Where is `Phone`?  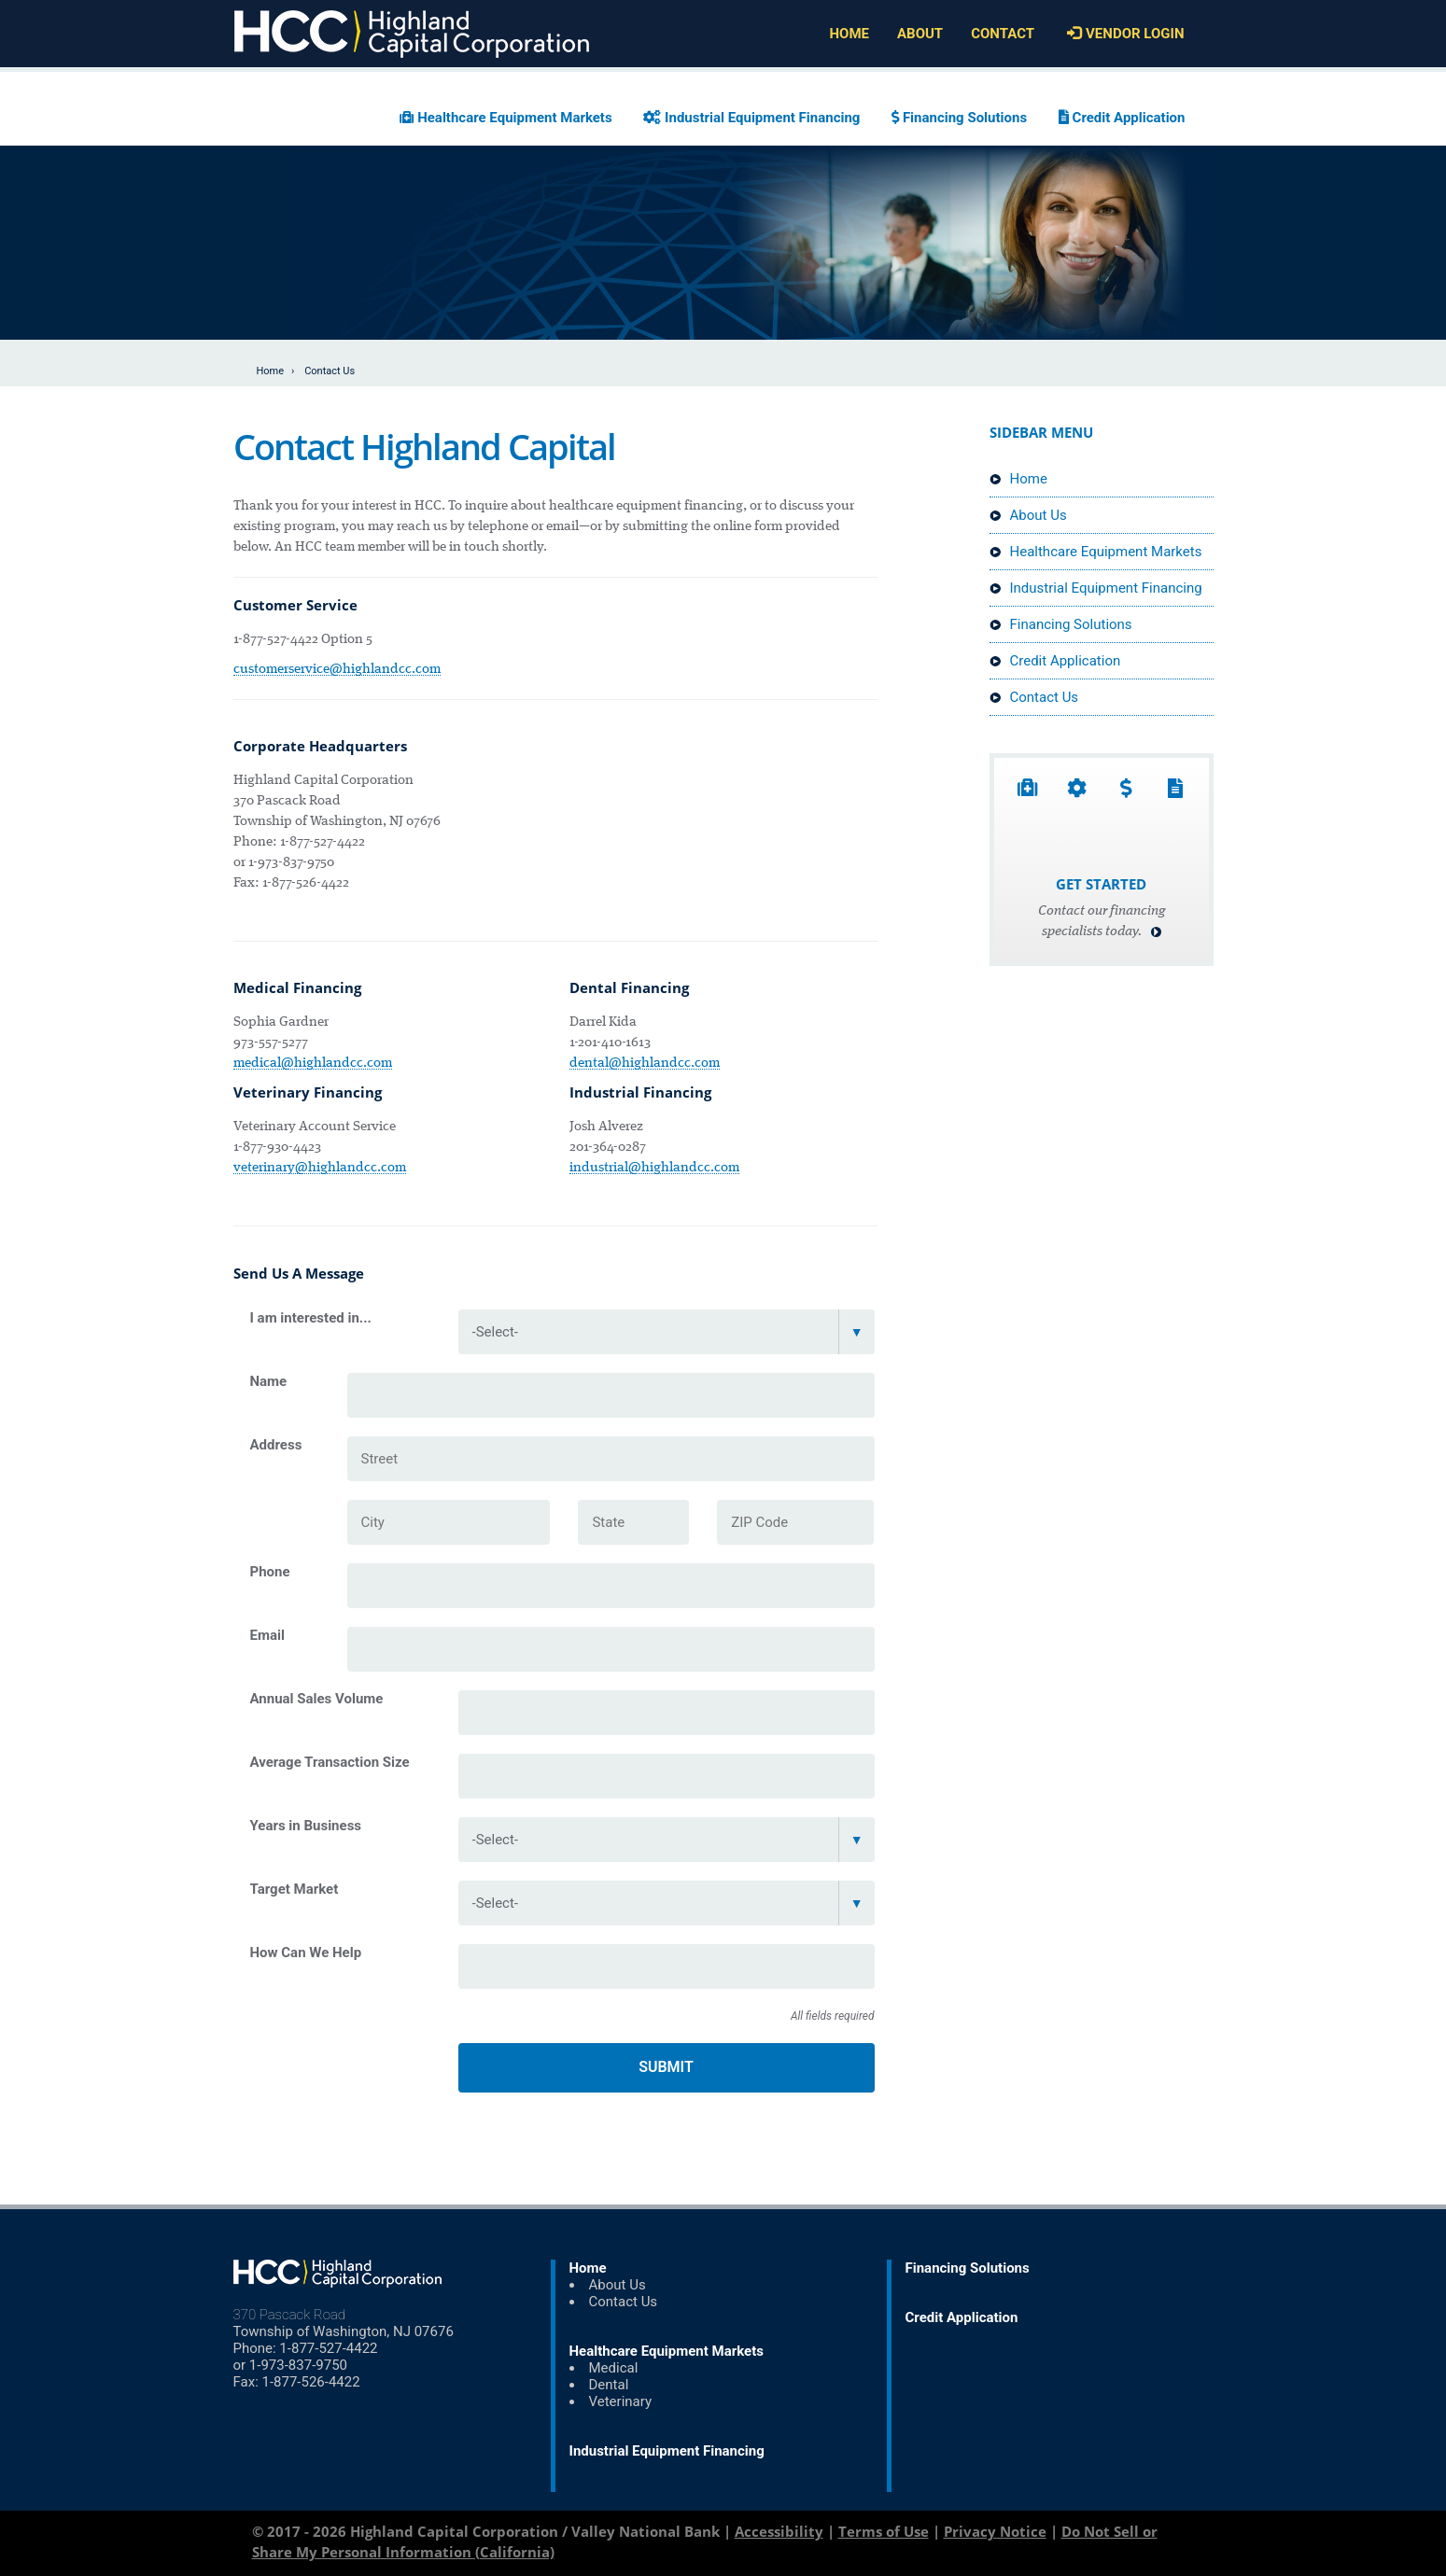
Phone is located at coordinates (270, 1571).